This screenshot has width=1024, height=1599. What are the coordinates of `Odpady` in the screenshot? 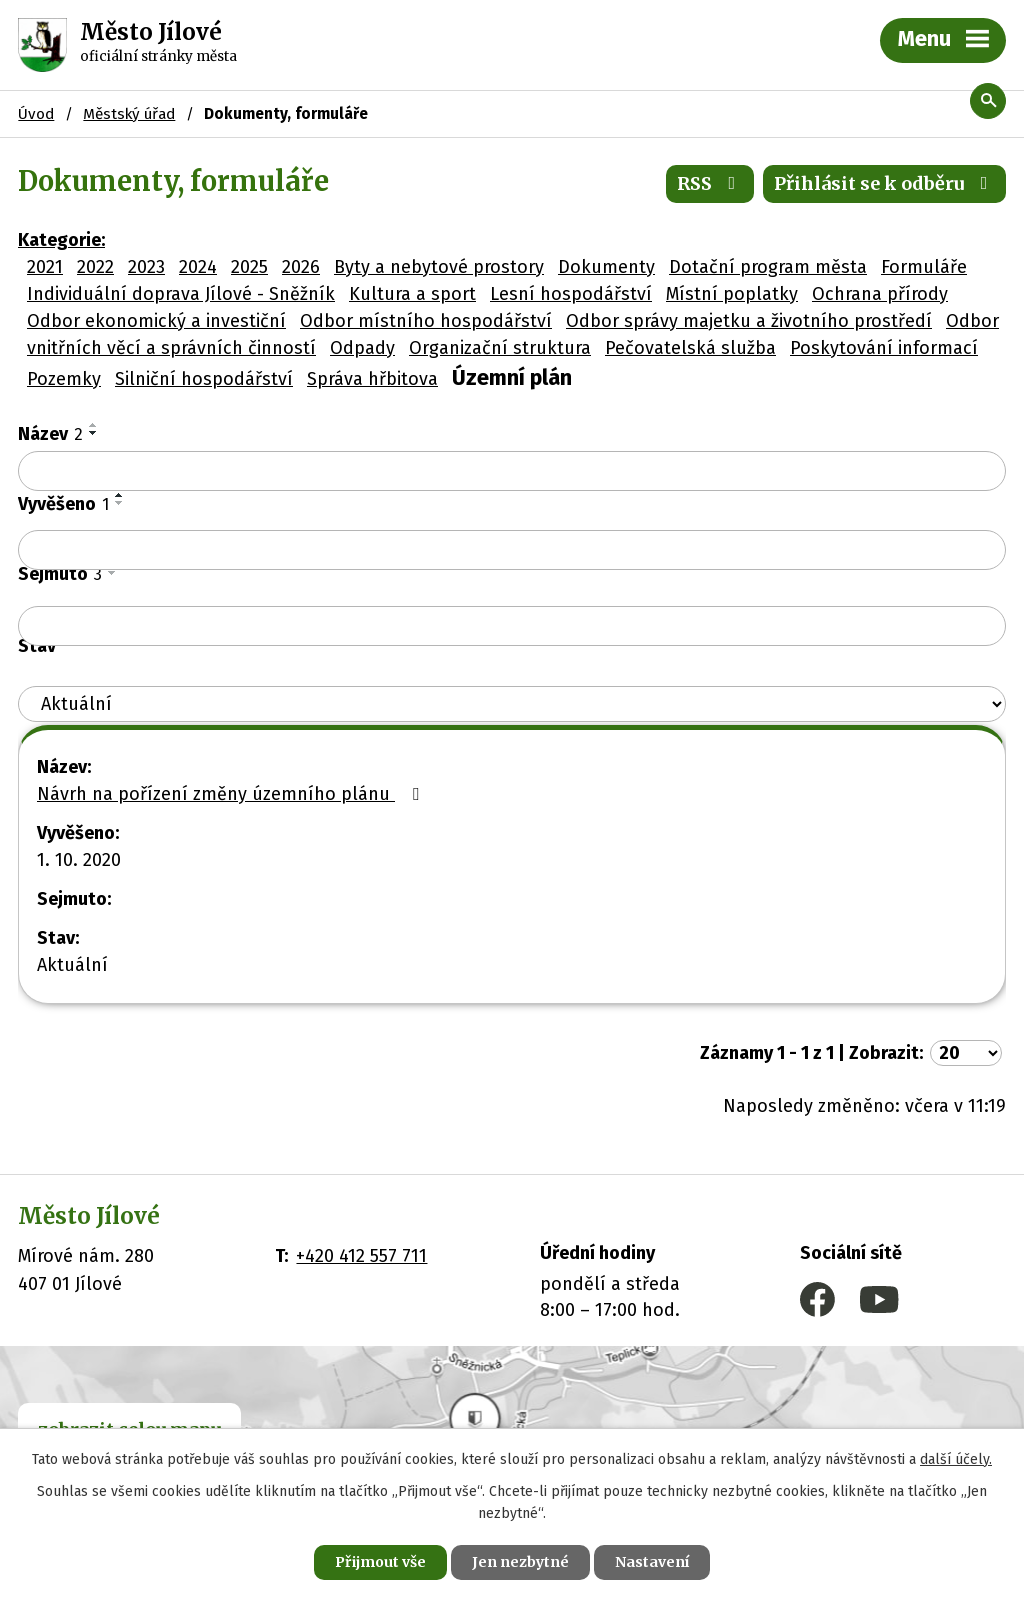 It's located at (362, 348).